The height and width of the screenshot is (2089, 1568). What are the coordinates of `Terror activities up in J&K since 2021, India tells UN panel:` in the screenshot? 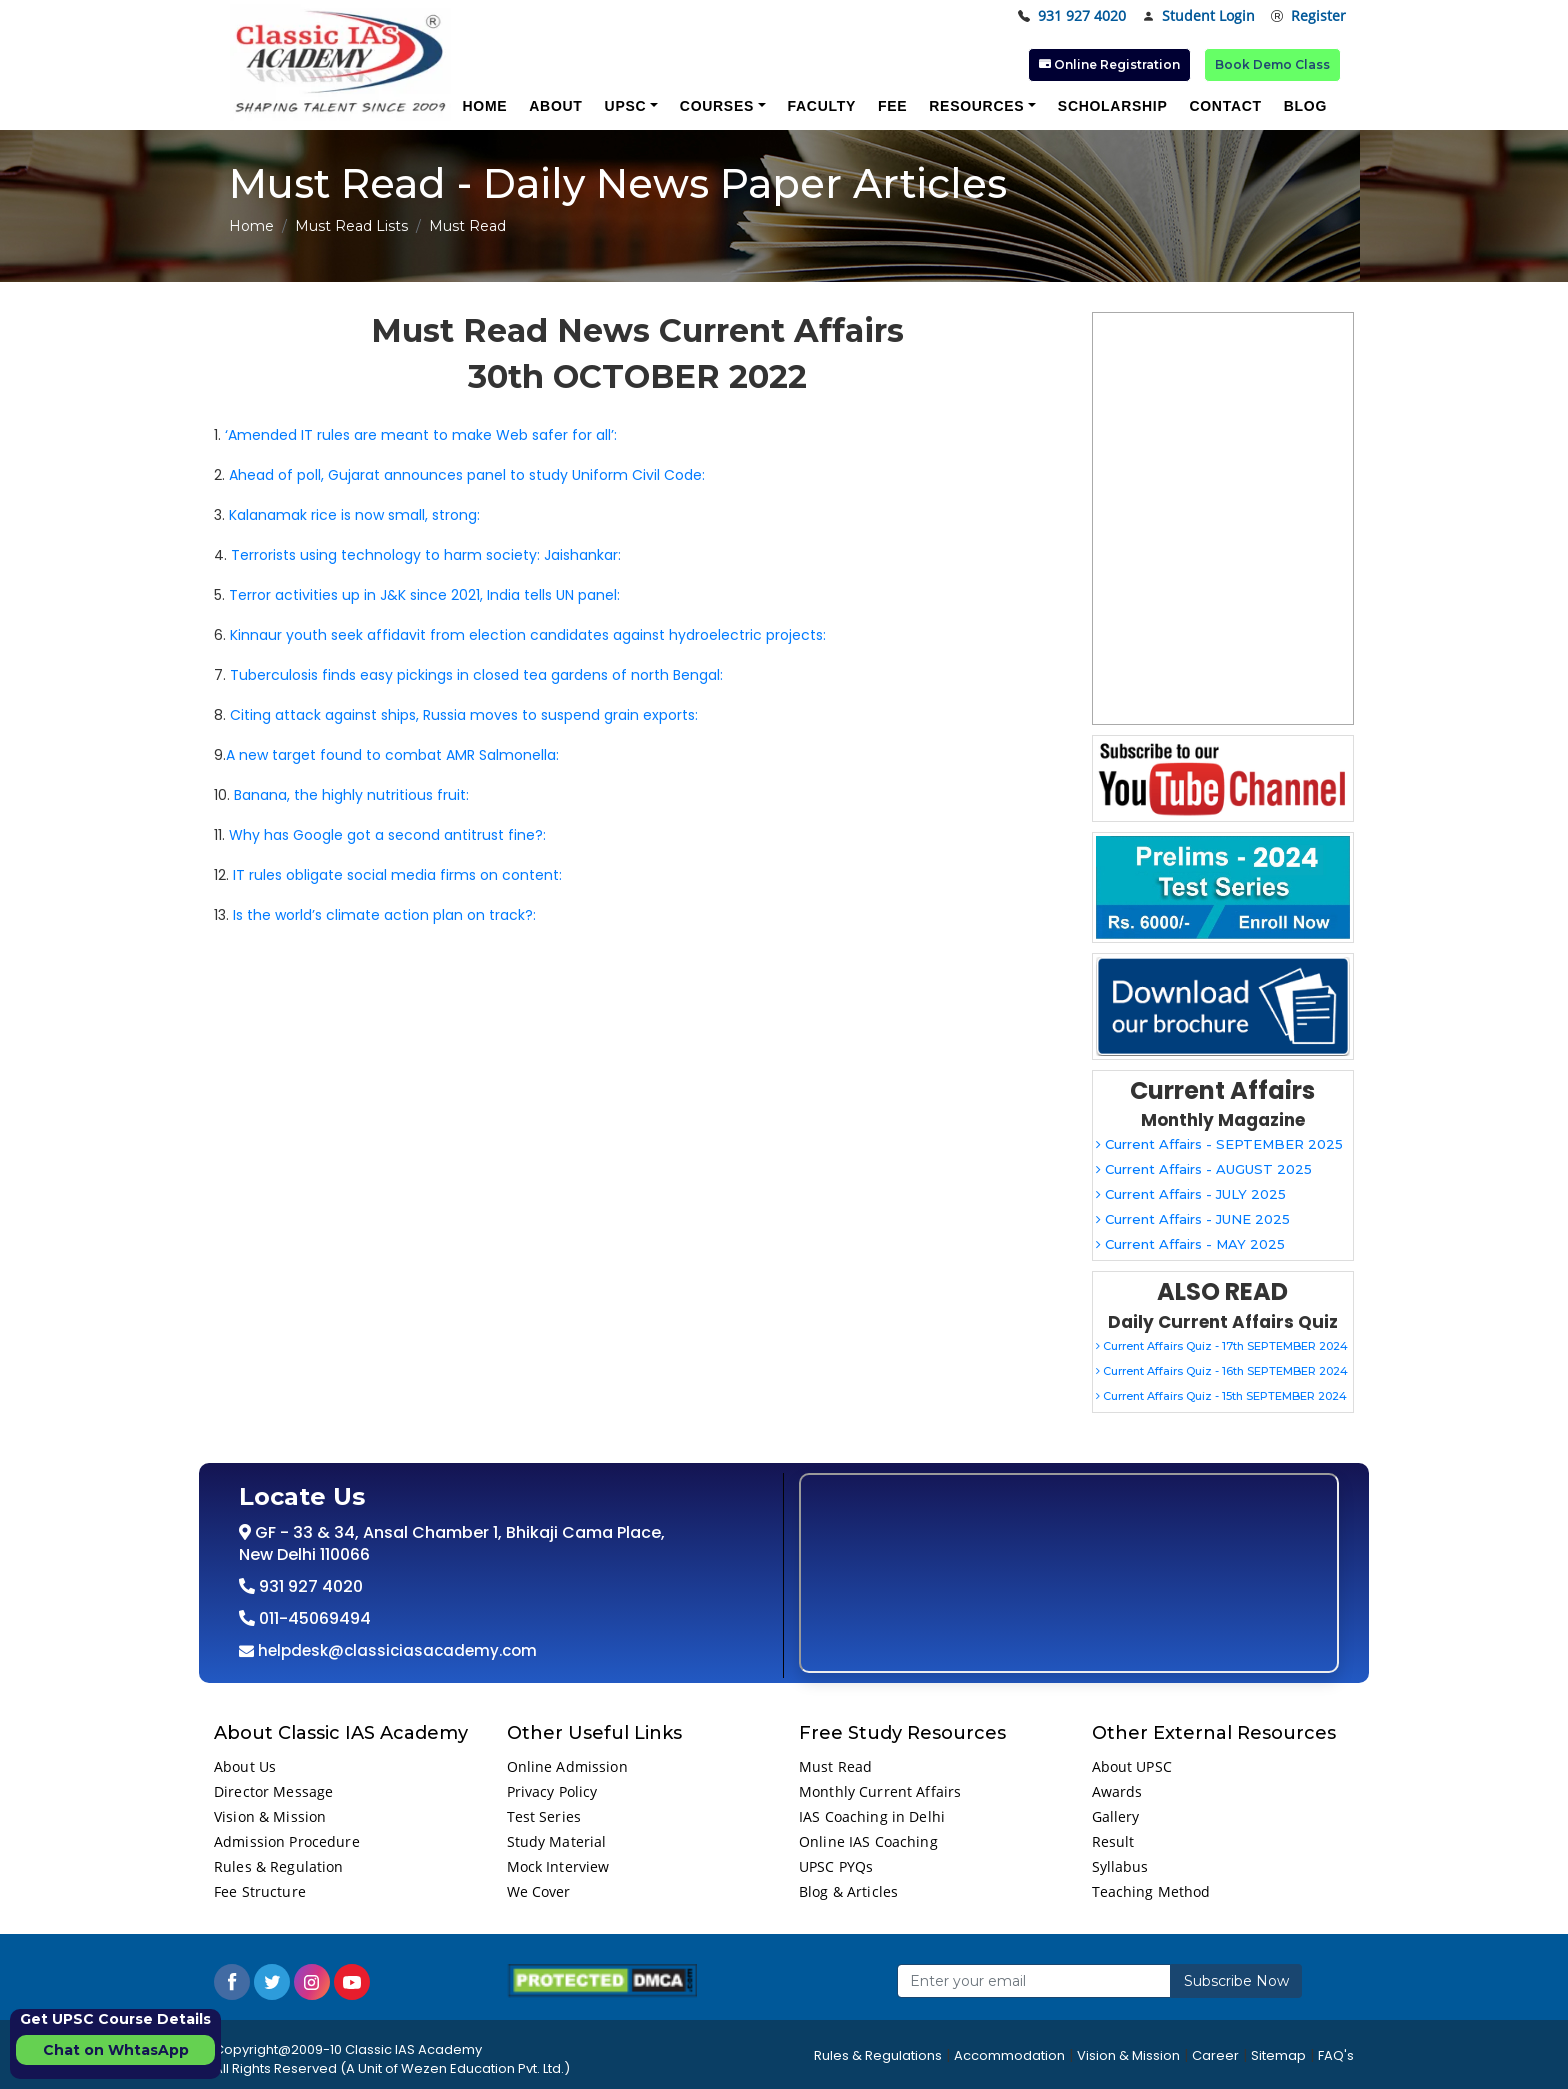 It's located at (424, 595).